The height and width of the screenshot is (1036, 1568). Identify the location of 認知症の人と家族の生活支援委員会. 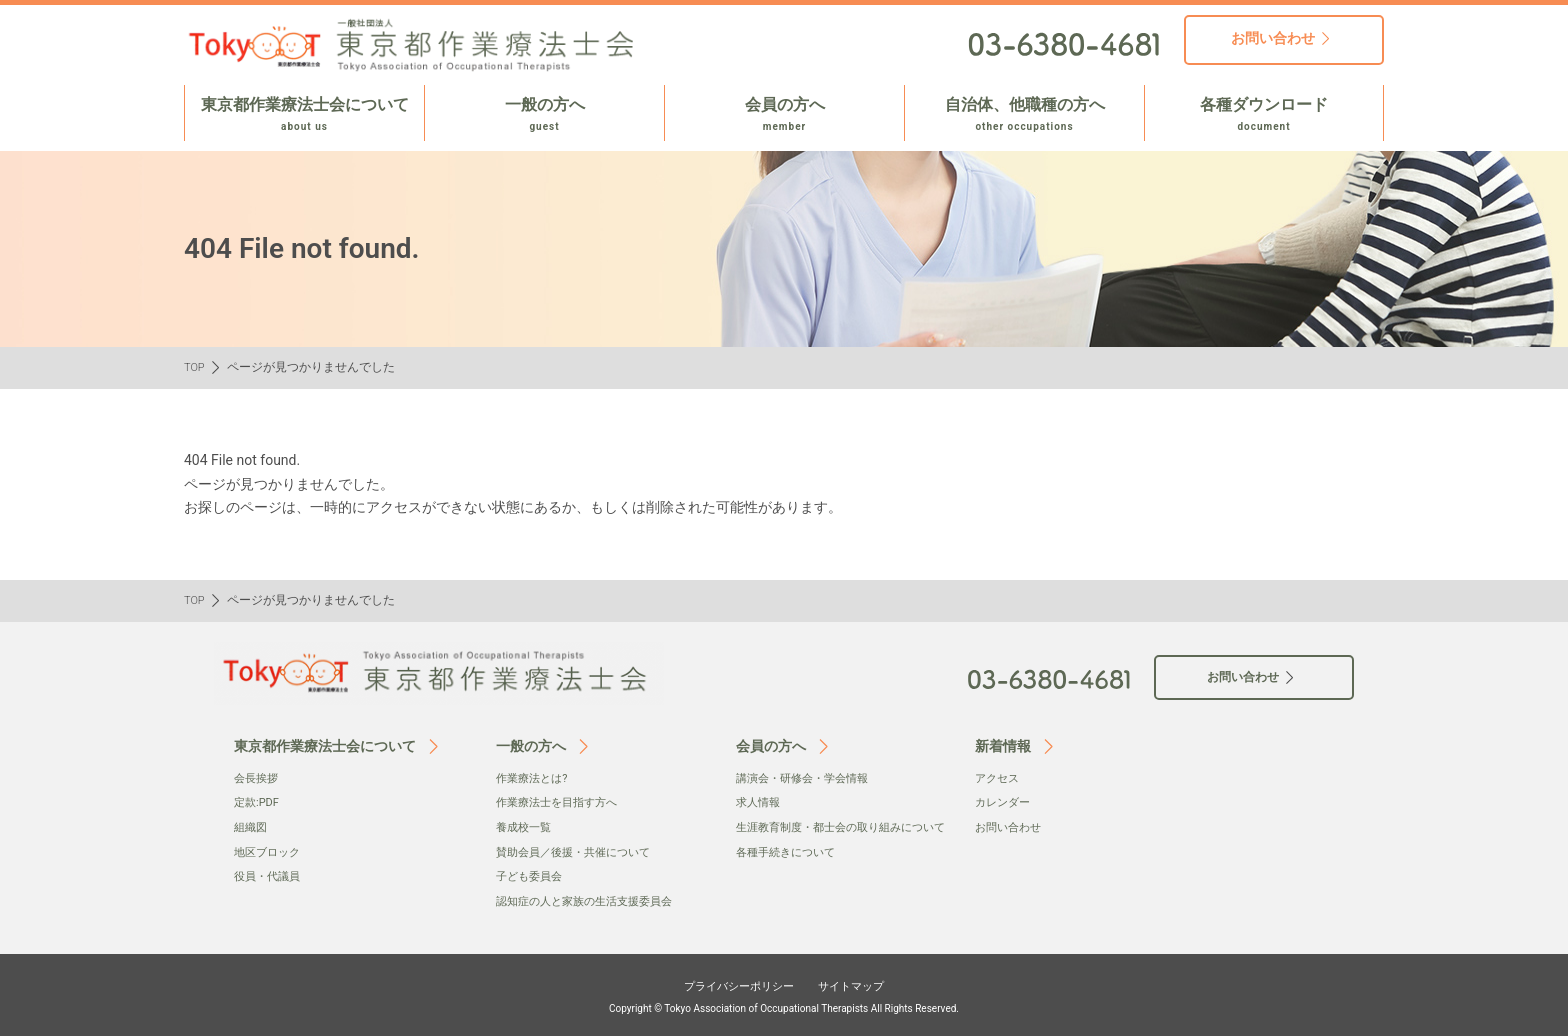
(592, 900).